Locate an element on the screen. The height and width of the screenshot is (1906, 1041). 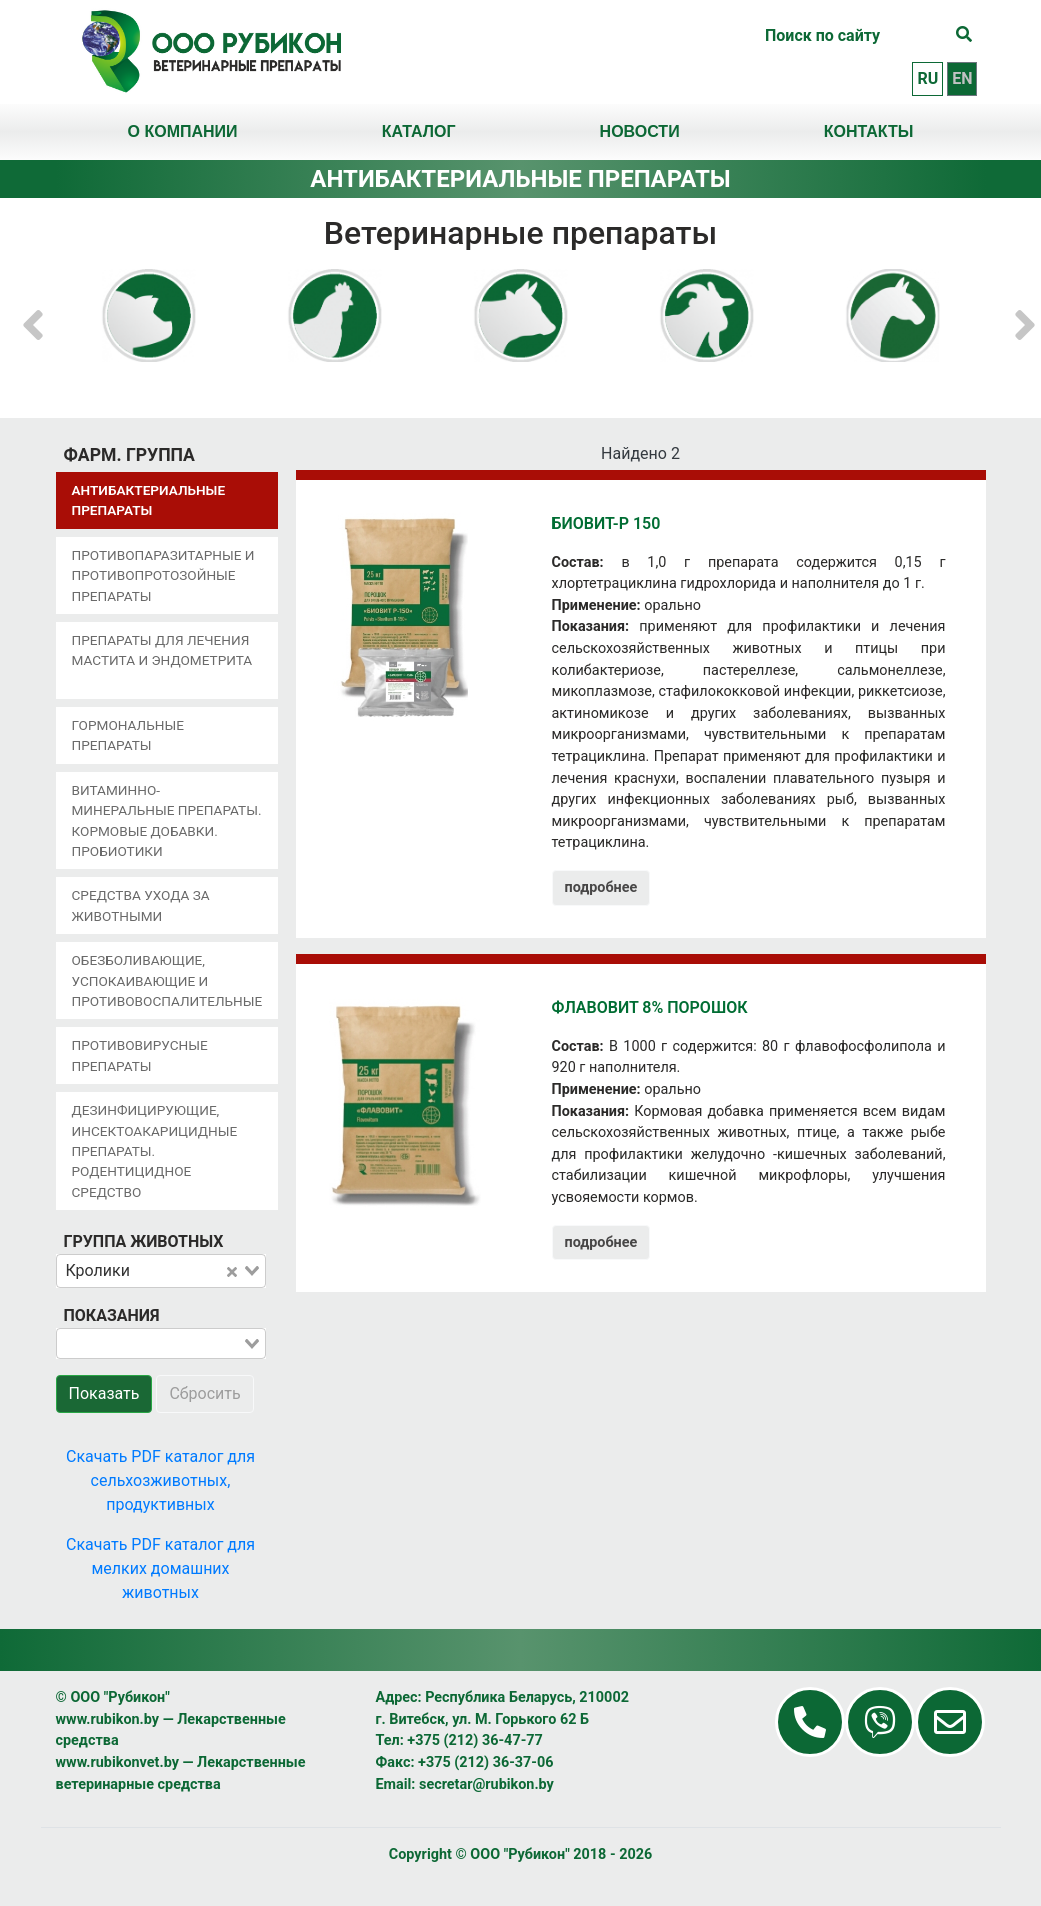
ru is located at coordinates (927, 78).